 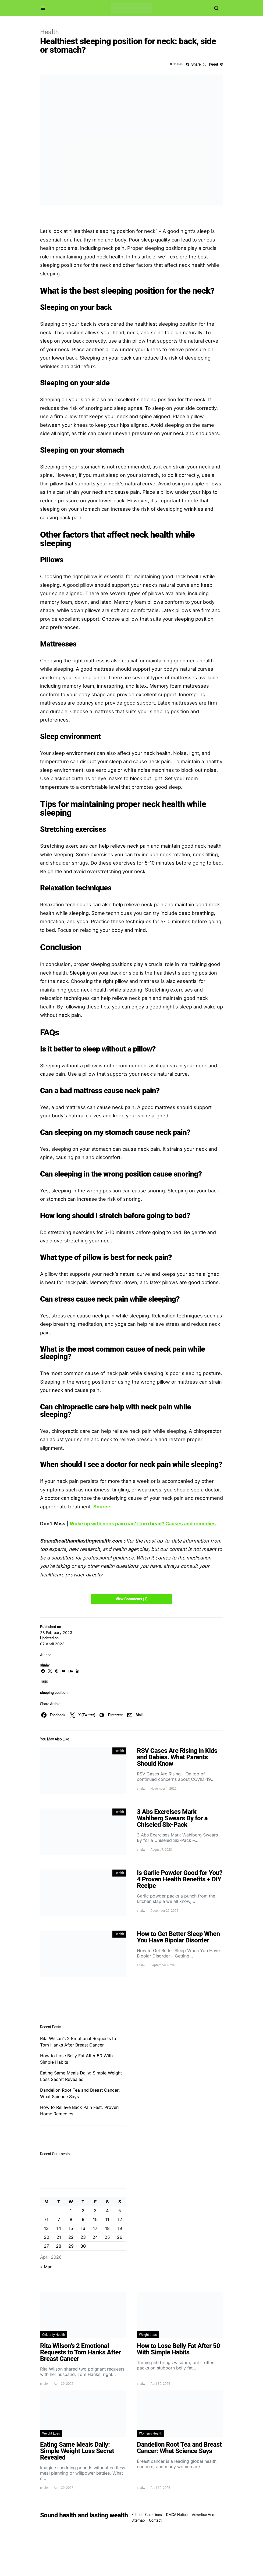 I want to click on Women's Health, so click(x=150, y=2433).